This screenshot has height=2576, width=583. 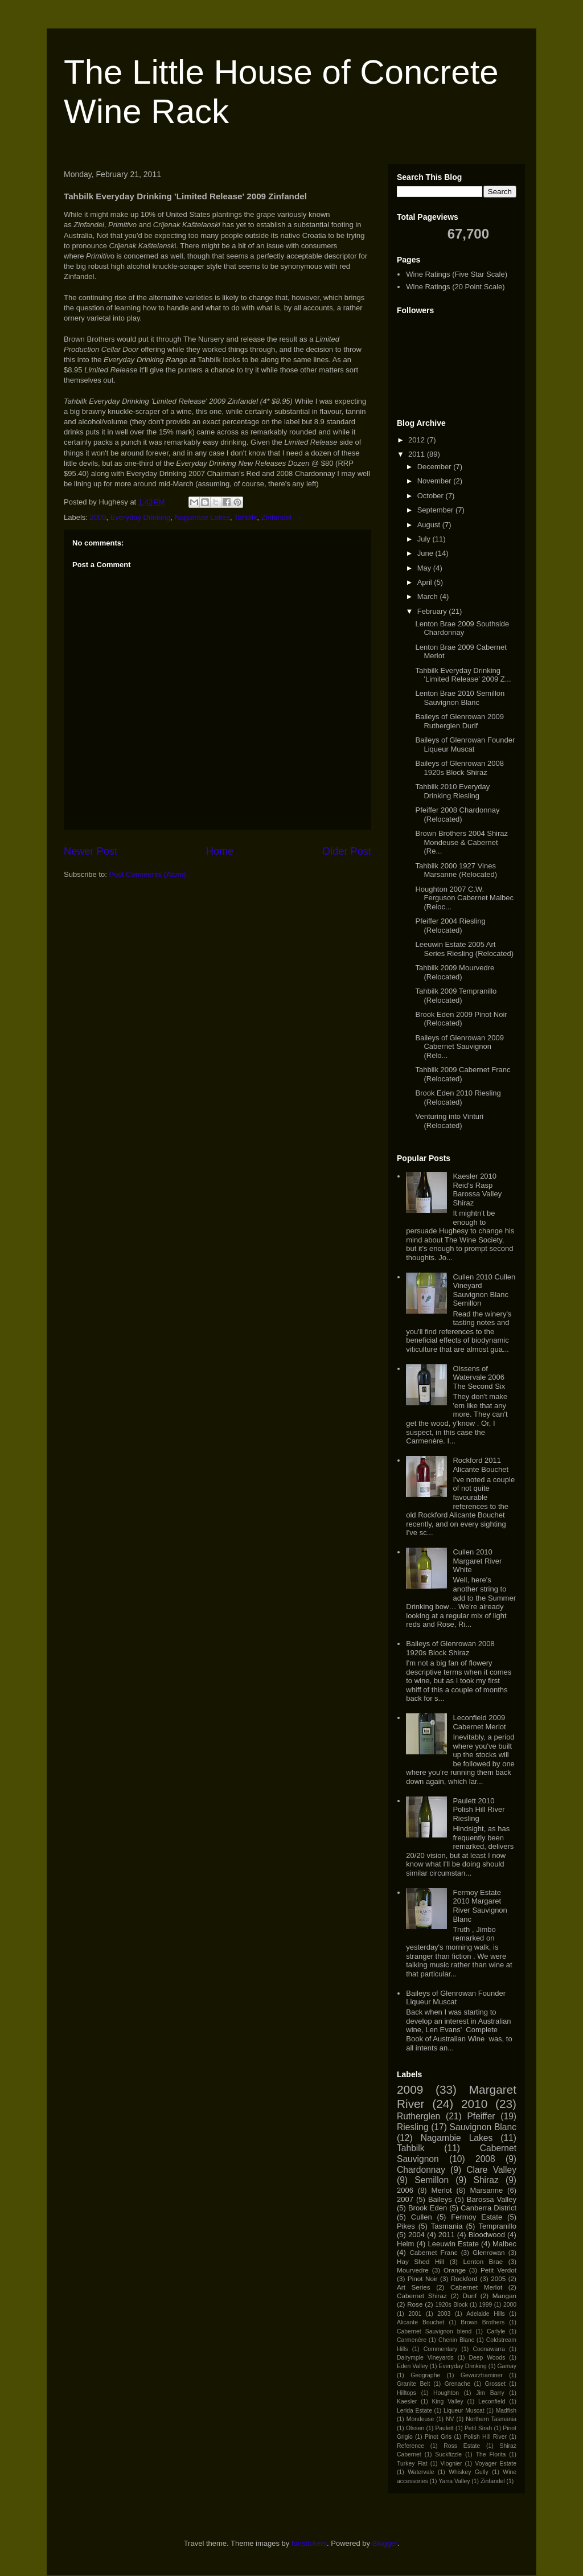 What do you see at coordinates (433, 611) in the screenshot?
I see `February` at bounding box center [433, 611].